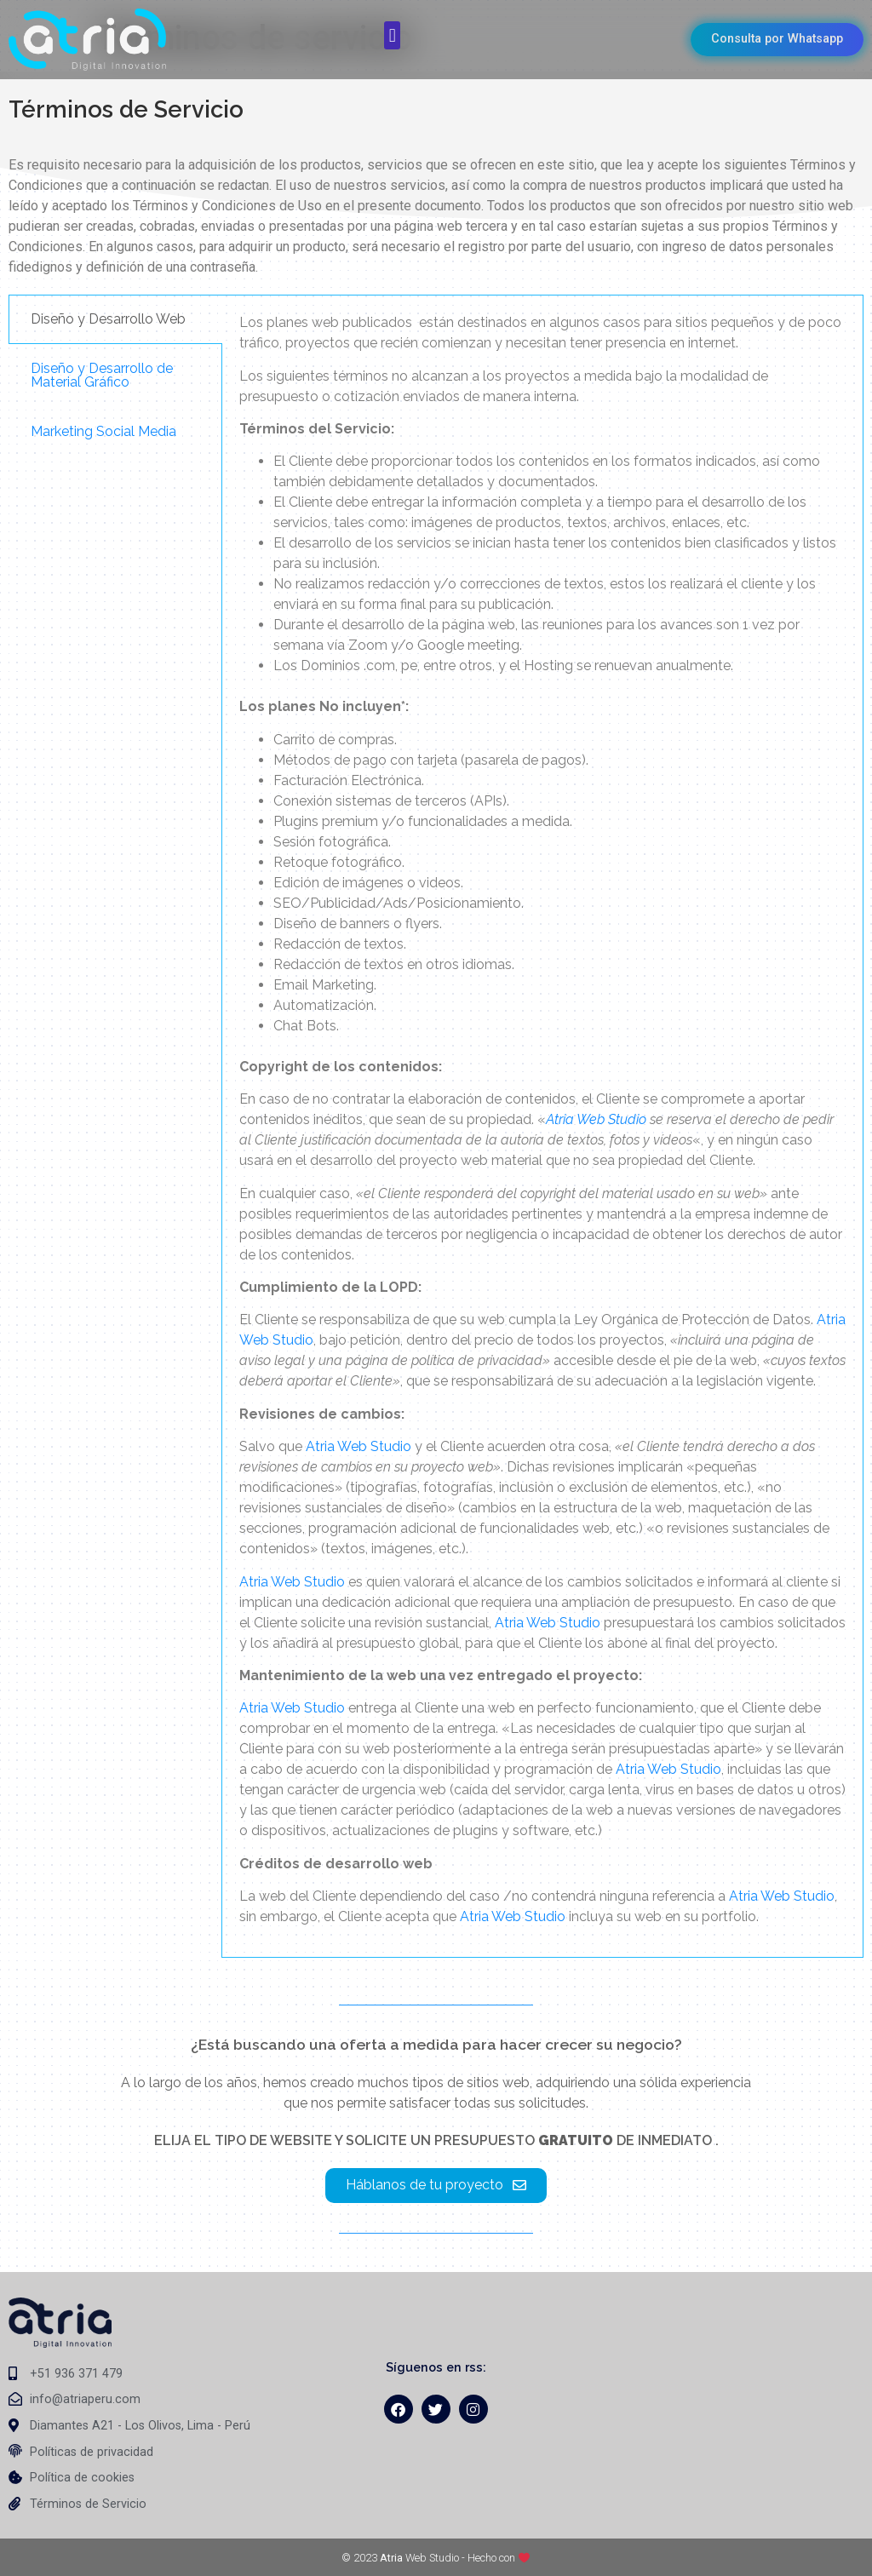 The height and width of the screenshot is (2576, 872). I want to click on Diseño y Desarrollo Web [tab], so click(108, 319).